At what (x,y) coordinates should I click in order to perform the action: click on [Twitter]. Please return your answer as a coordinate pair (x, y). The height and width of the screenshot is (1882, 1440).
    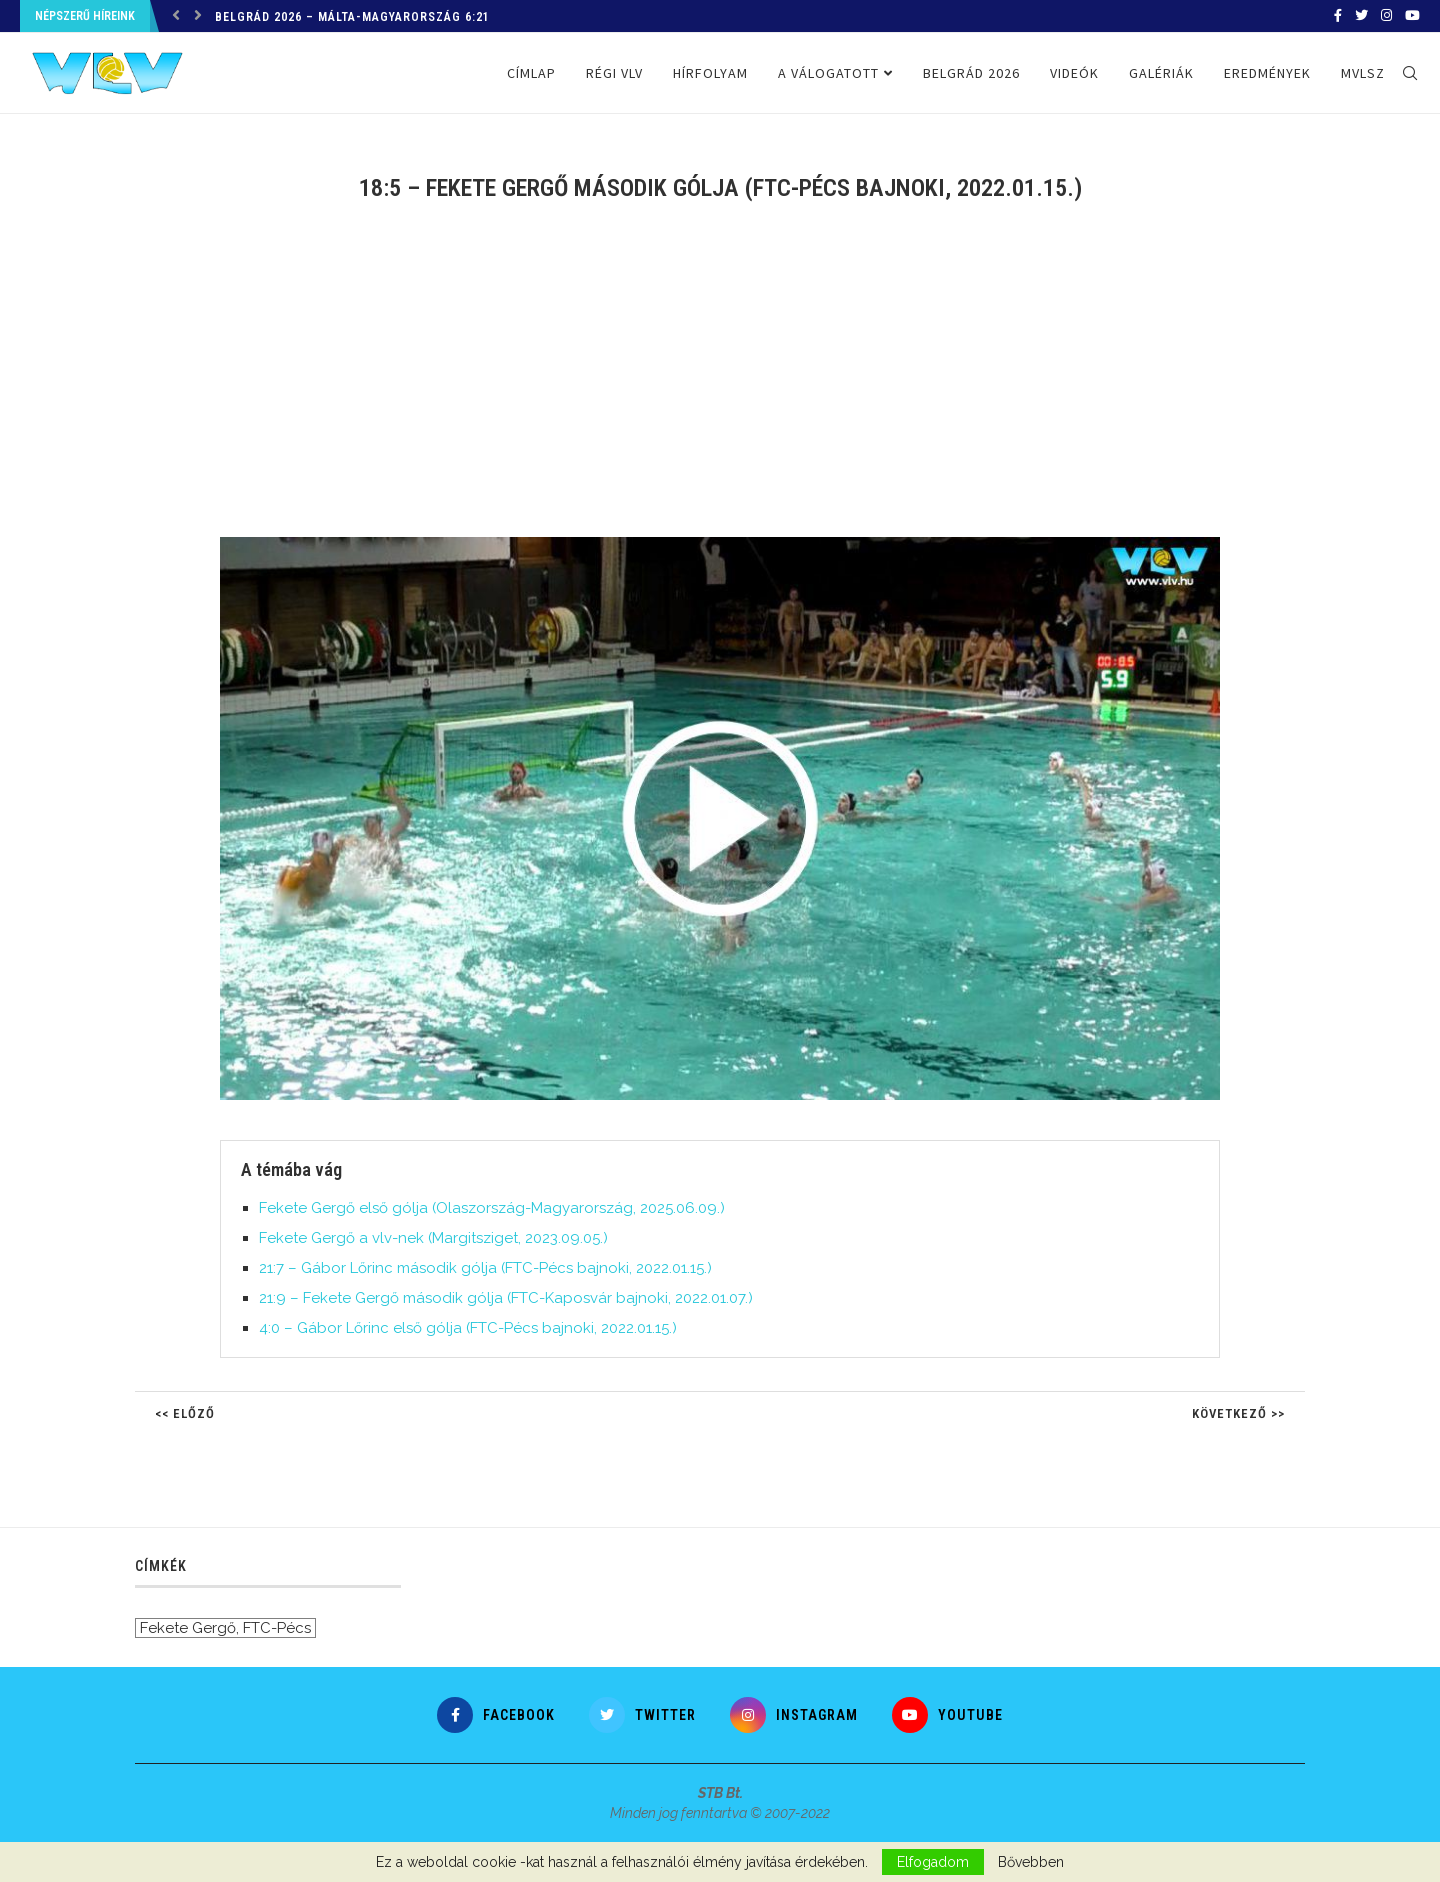
    Looking at the image, I should click on (1361, 16).